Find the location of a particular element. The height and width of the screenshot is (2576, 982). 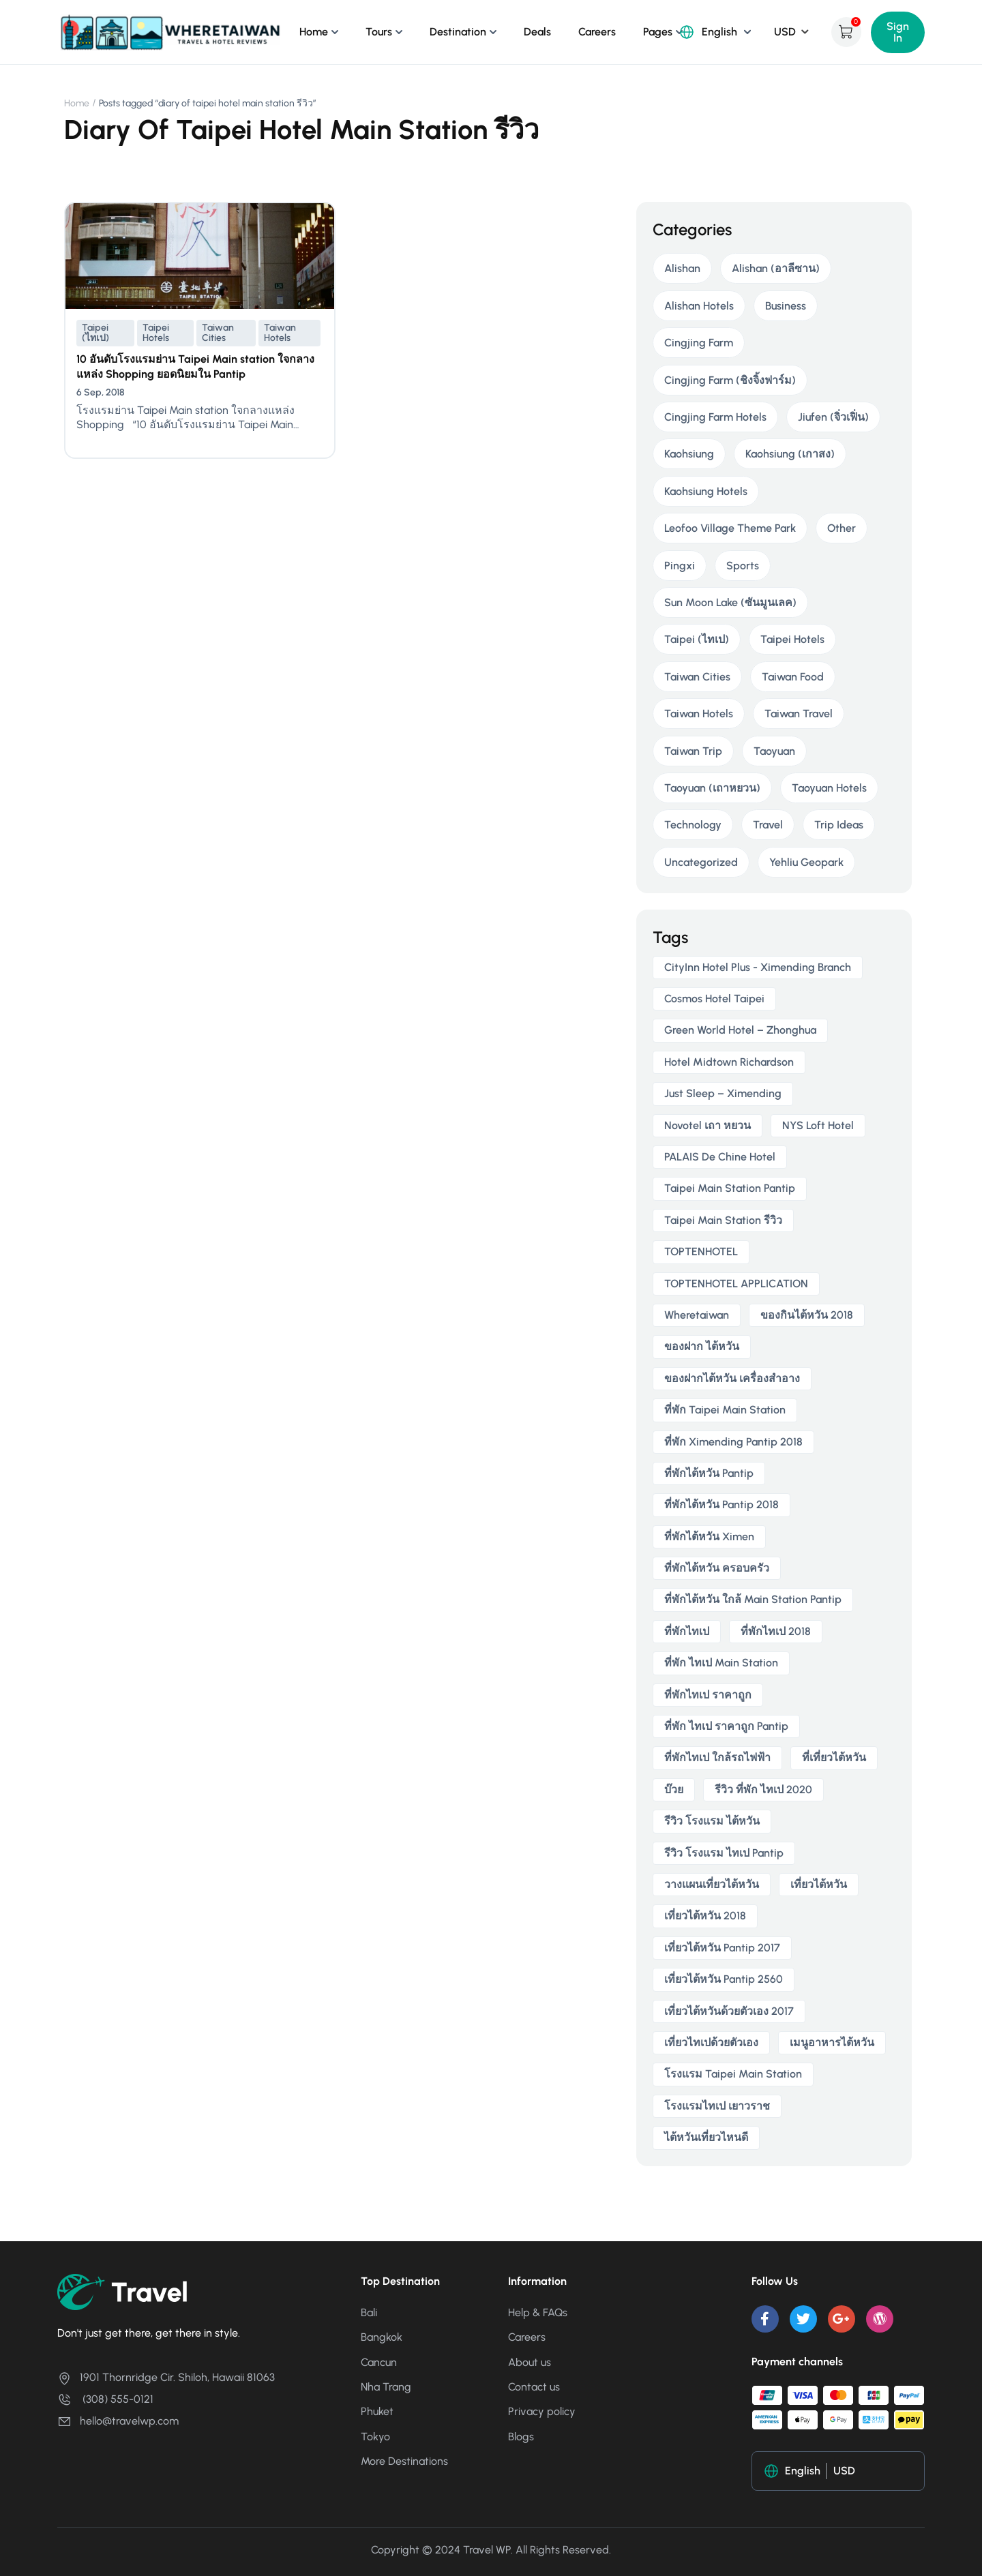

บ๊วย [บ๊วย (2 items)] is located at coordinates (673, 1789).